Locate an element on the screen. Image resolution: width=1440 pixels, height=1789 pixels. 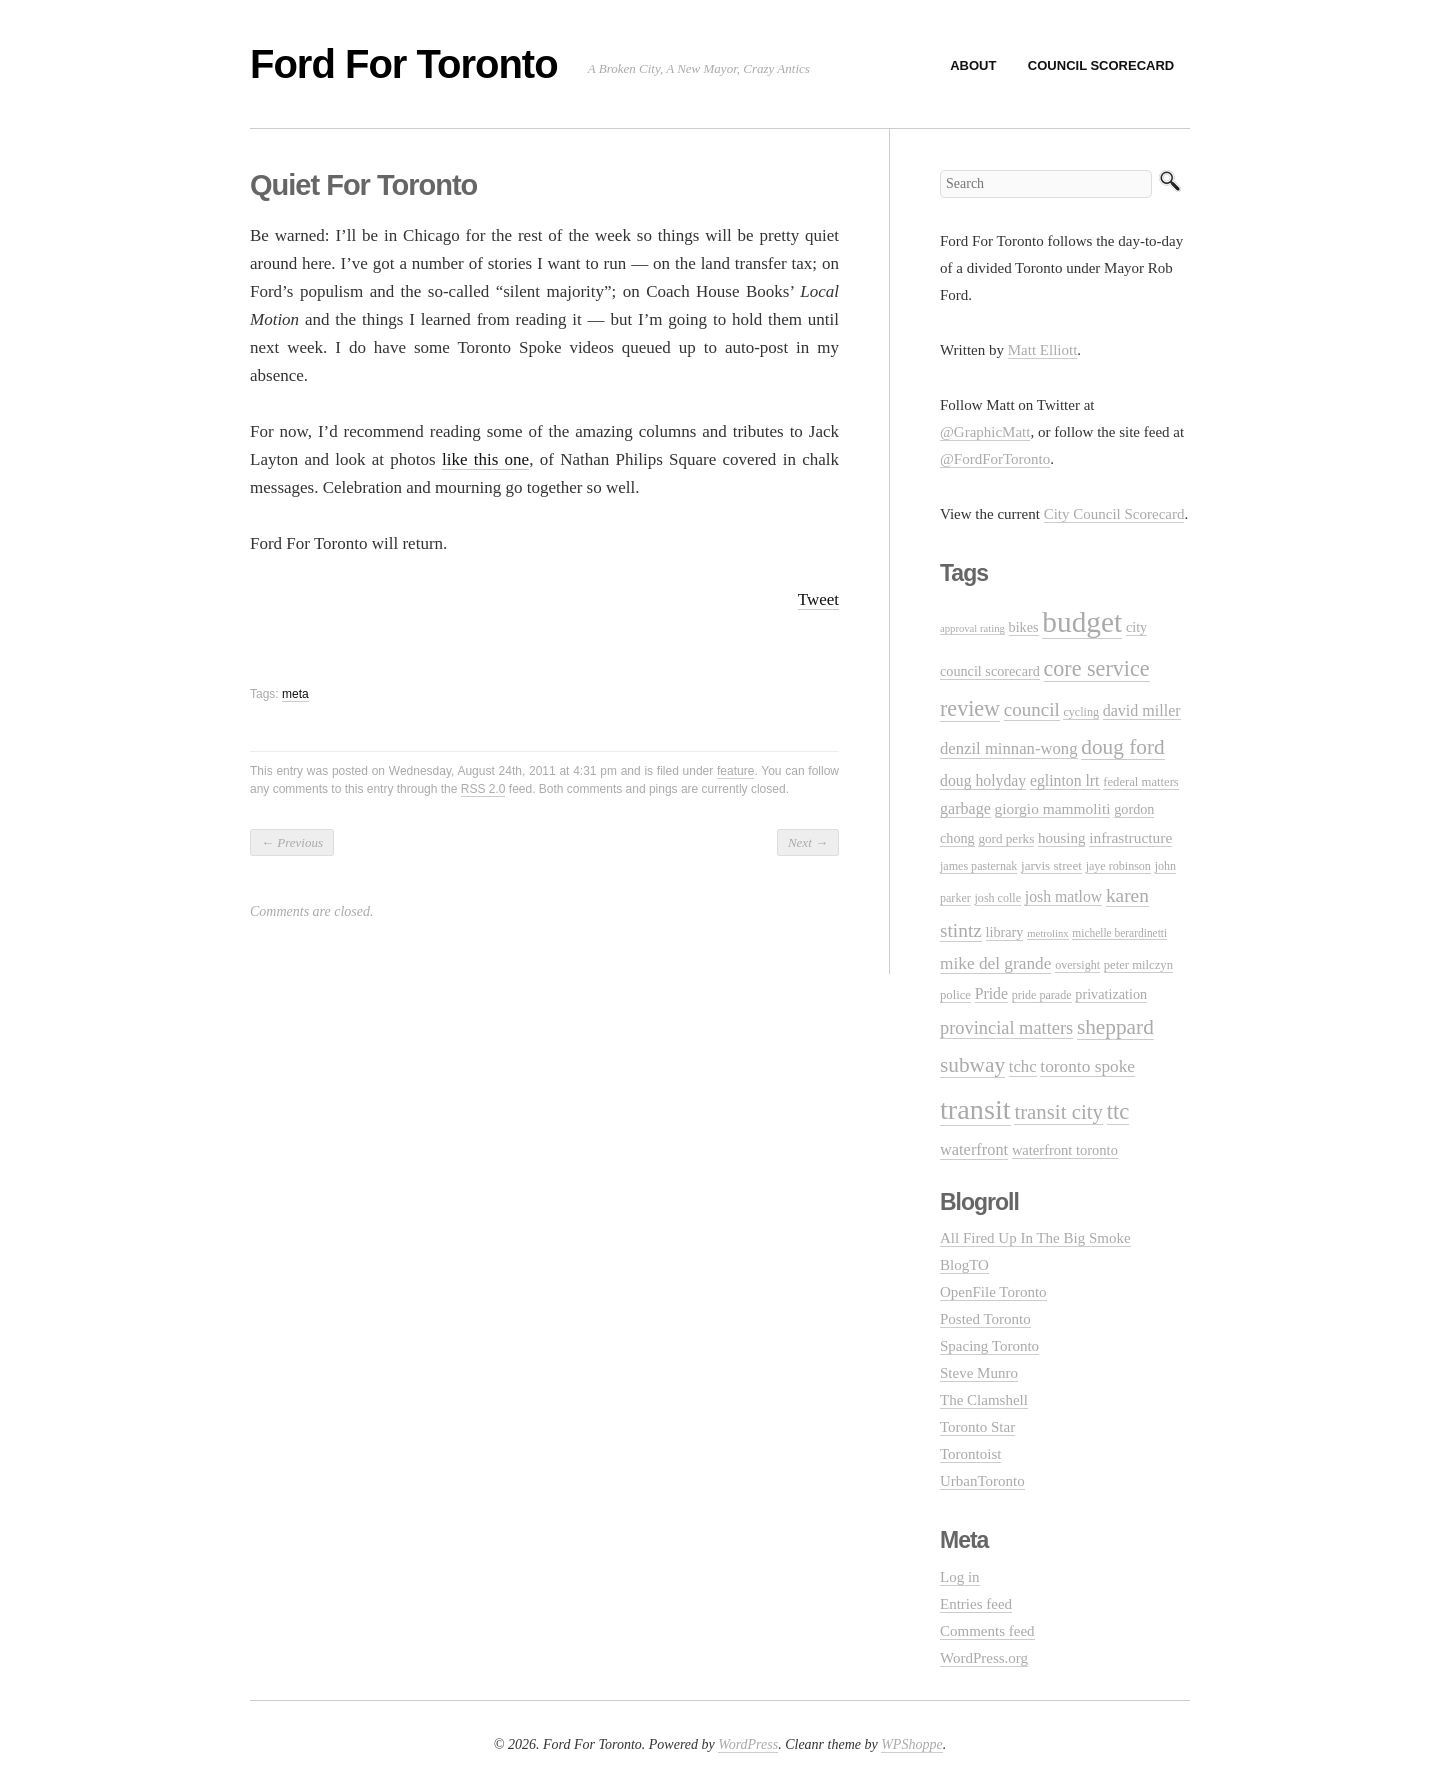
Ford For Toronto is located at coordinates (404, 64).